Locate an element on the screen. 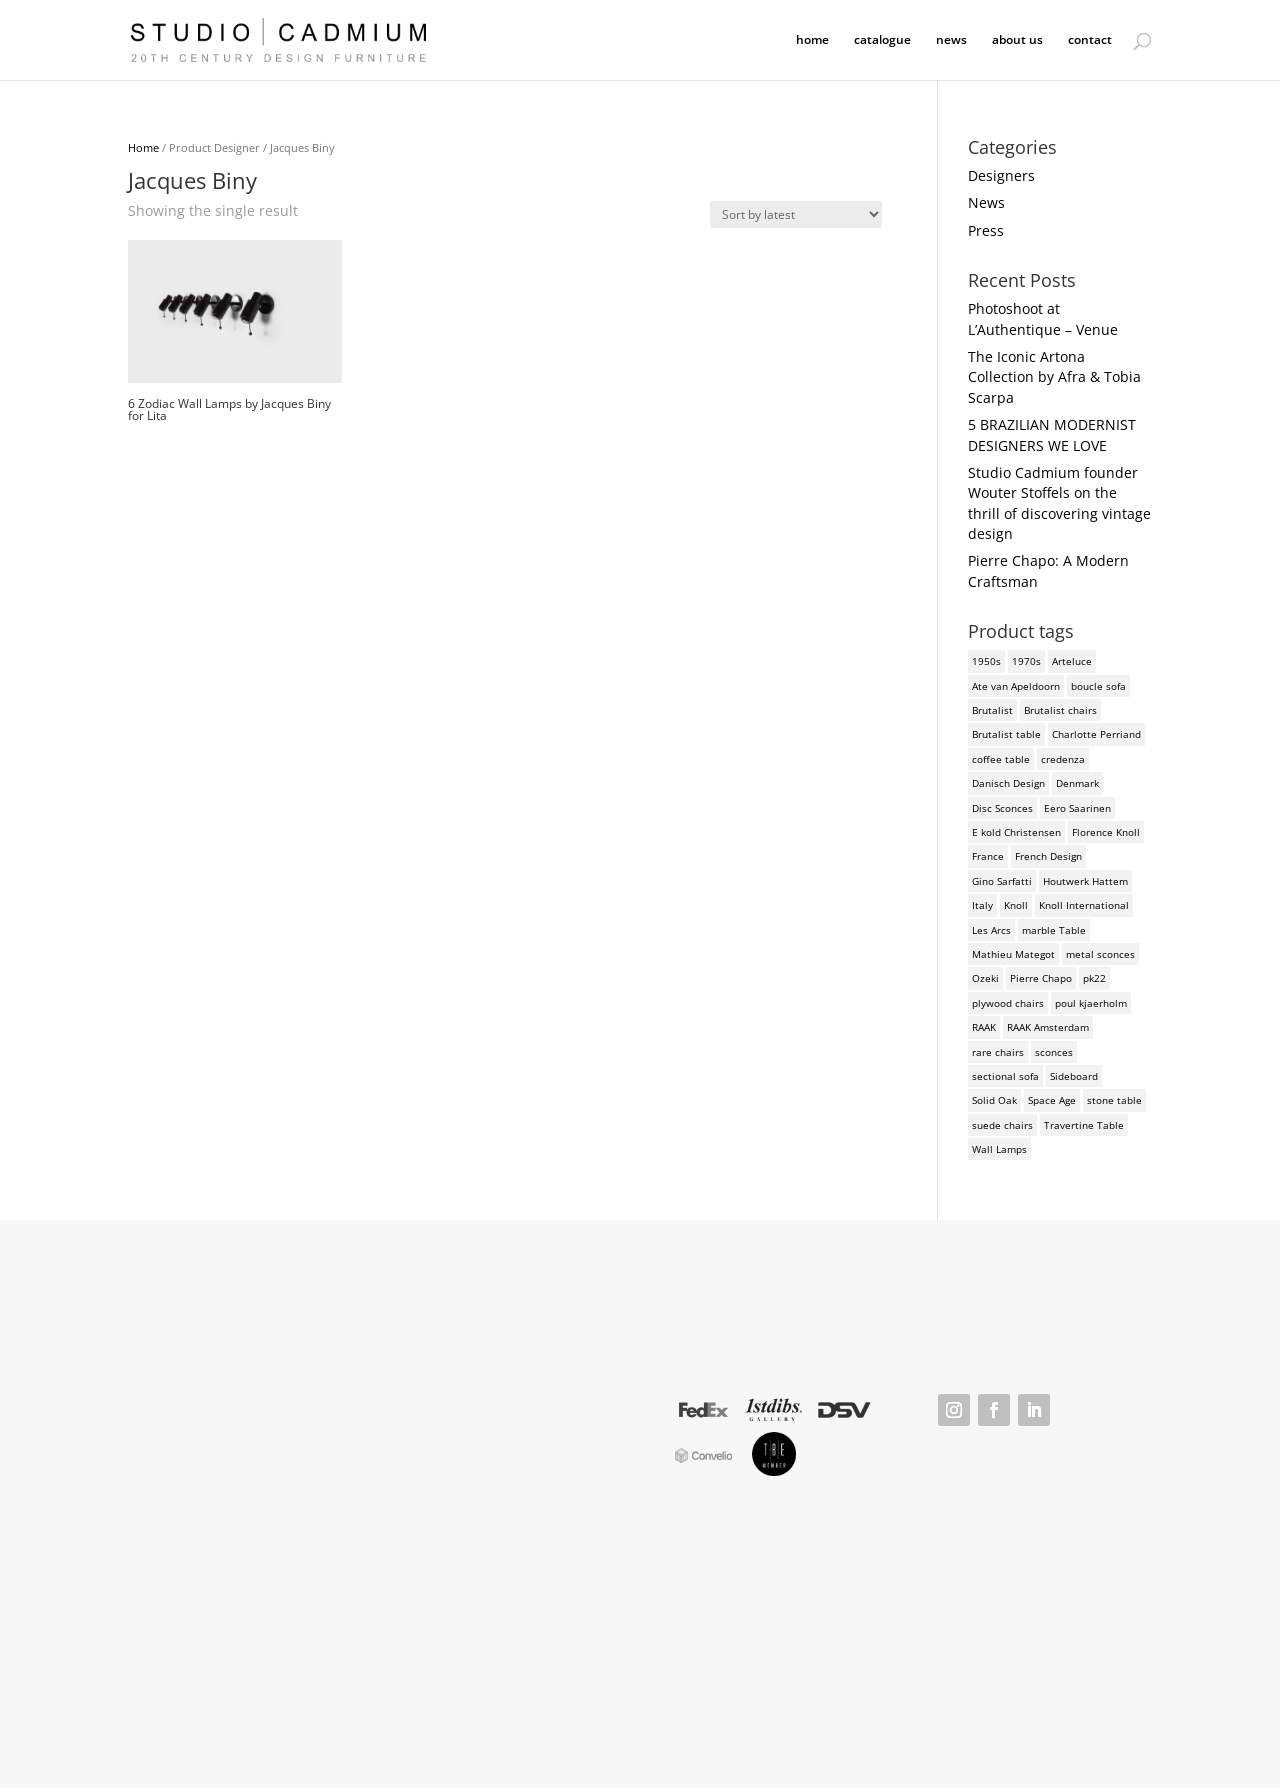 The image size is (1280, 1788). Ozeki [Ozeki (2 products)] is located at coordinates (985, 978).